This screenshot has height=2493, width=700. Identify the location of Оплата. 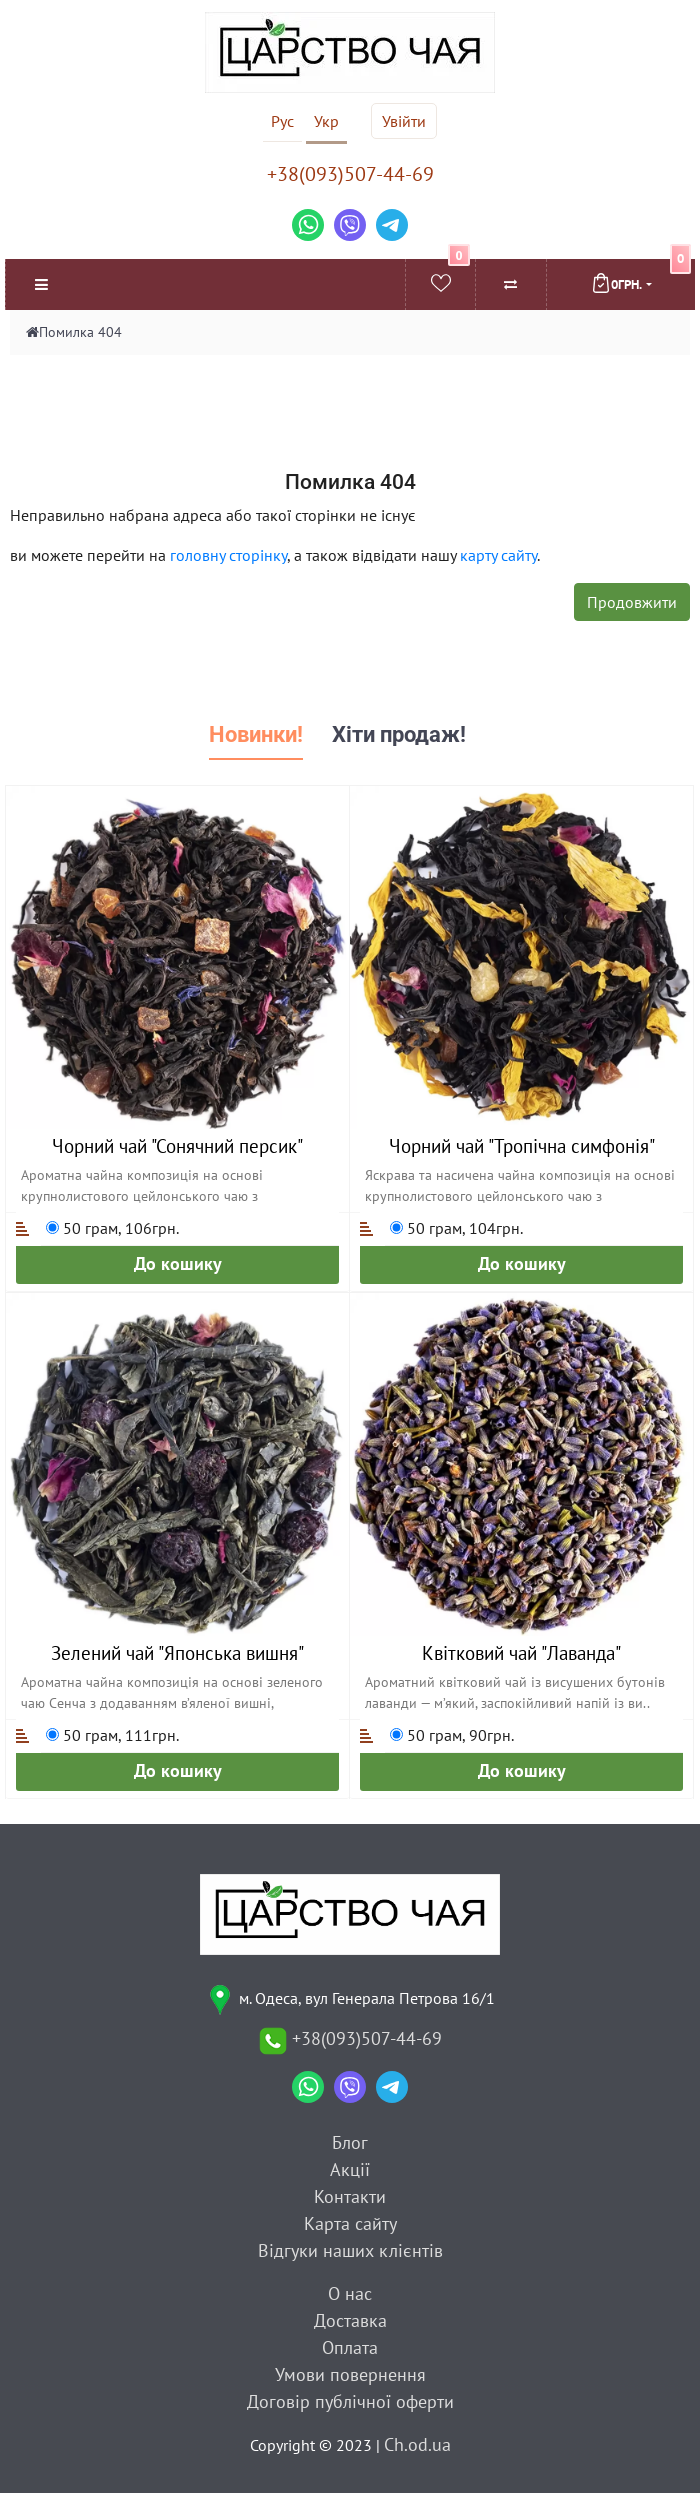
(350, 2347).